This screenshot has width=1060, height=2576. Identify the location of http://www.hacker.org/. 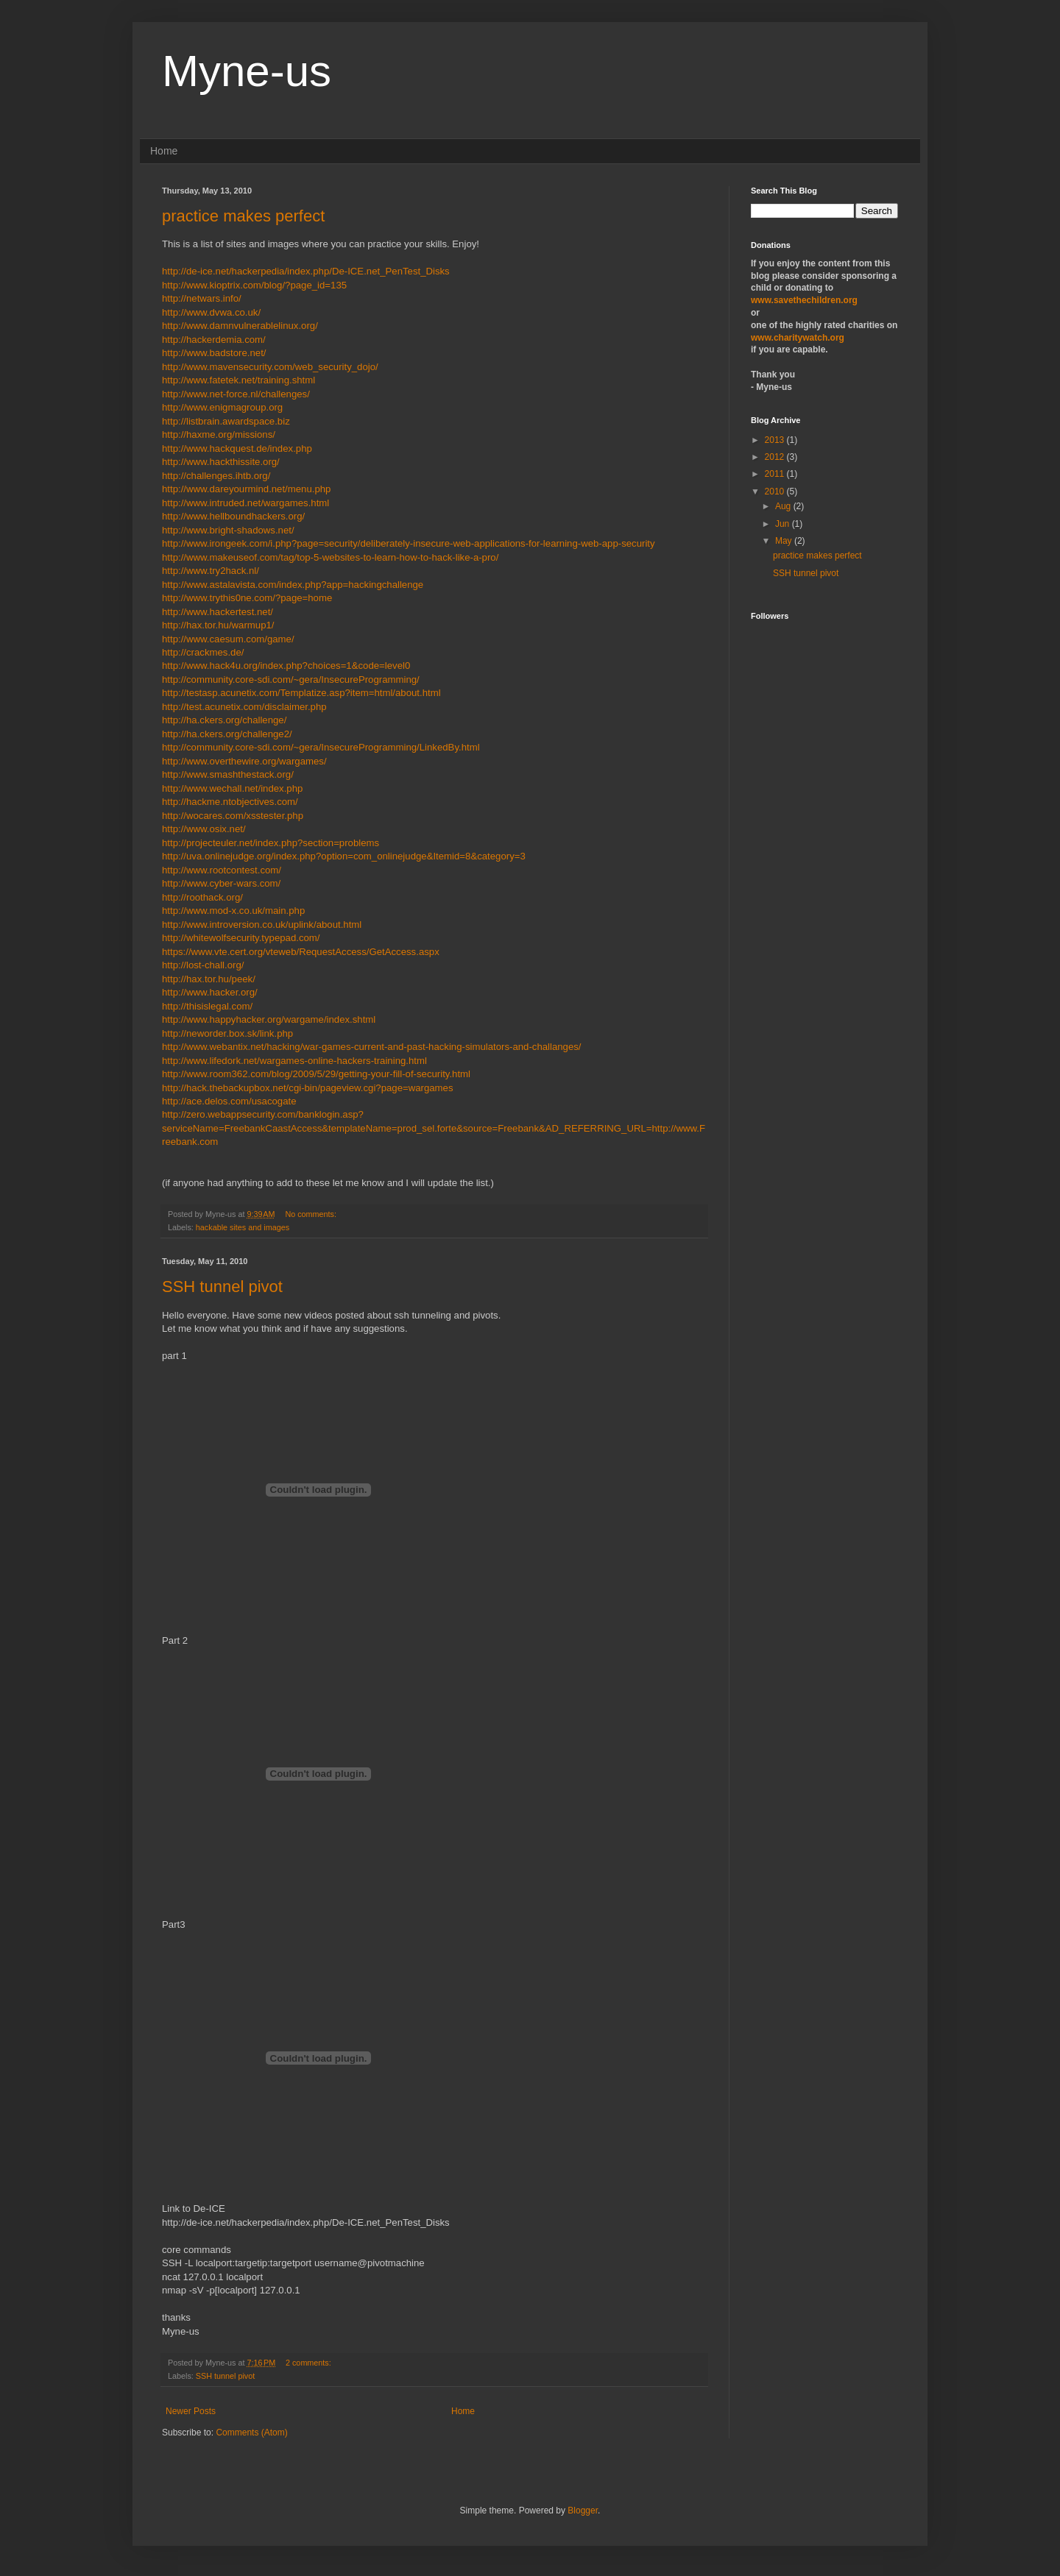
(210, 992).